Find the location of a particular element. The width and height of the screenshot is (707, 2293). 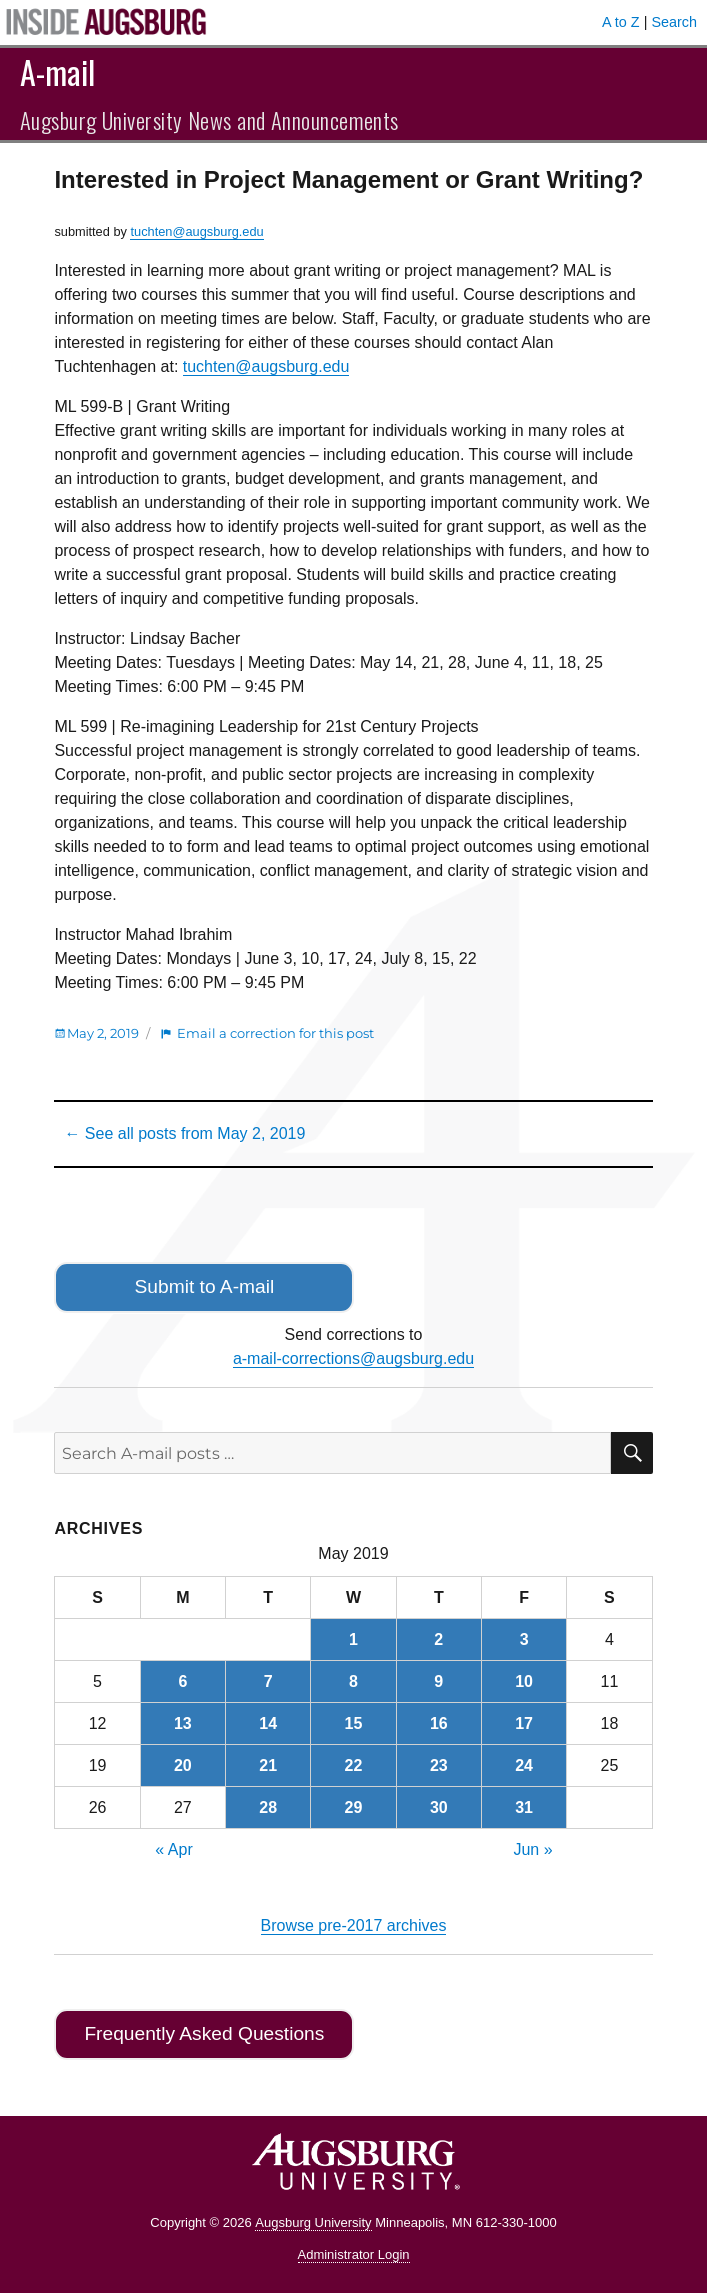

3 [Posts published on May 3, 2019] is located at coordinates (524, 1639).